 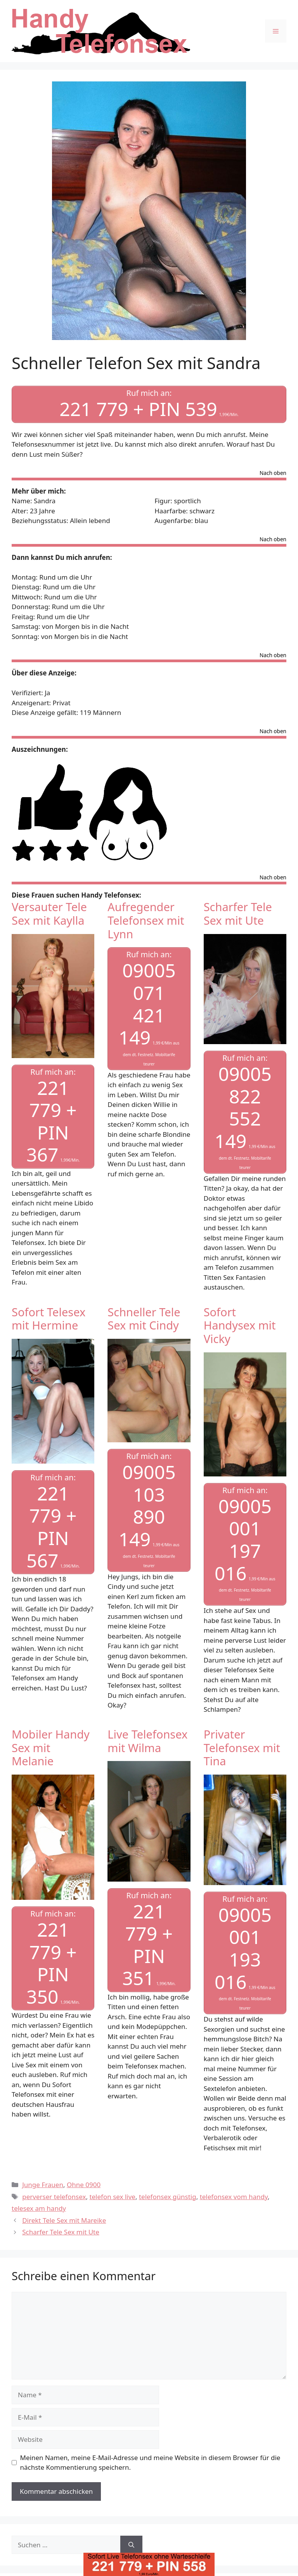 I want to click on Scharfer Tele Sex mit Ute, so click(x=238, y=913).